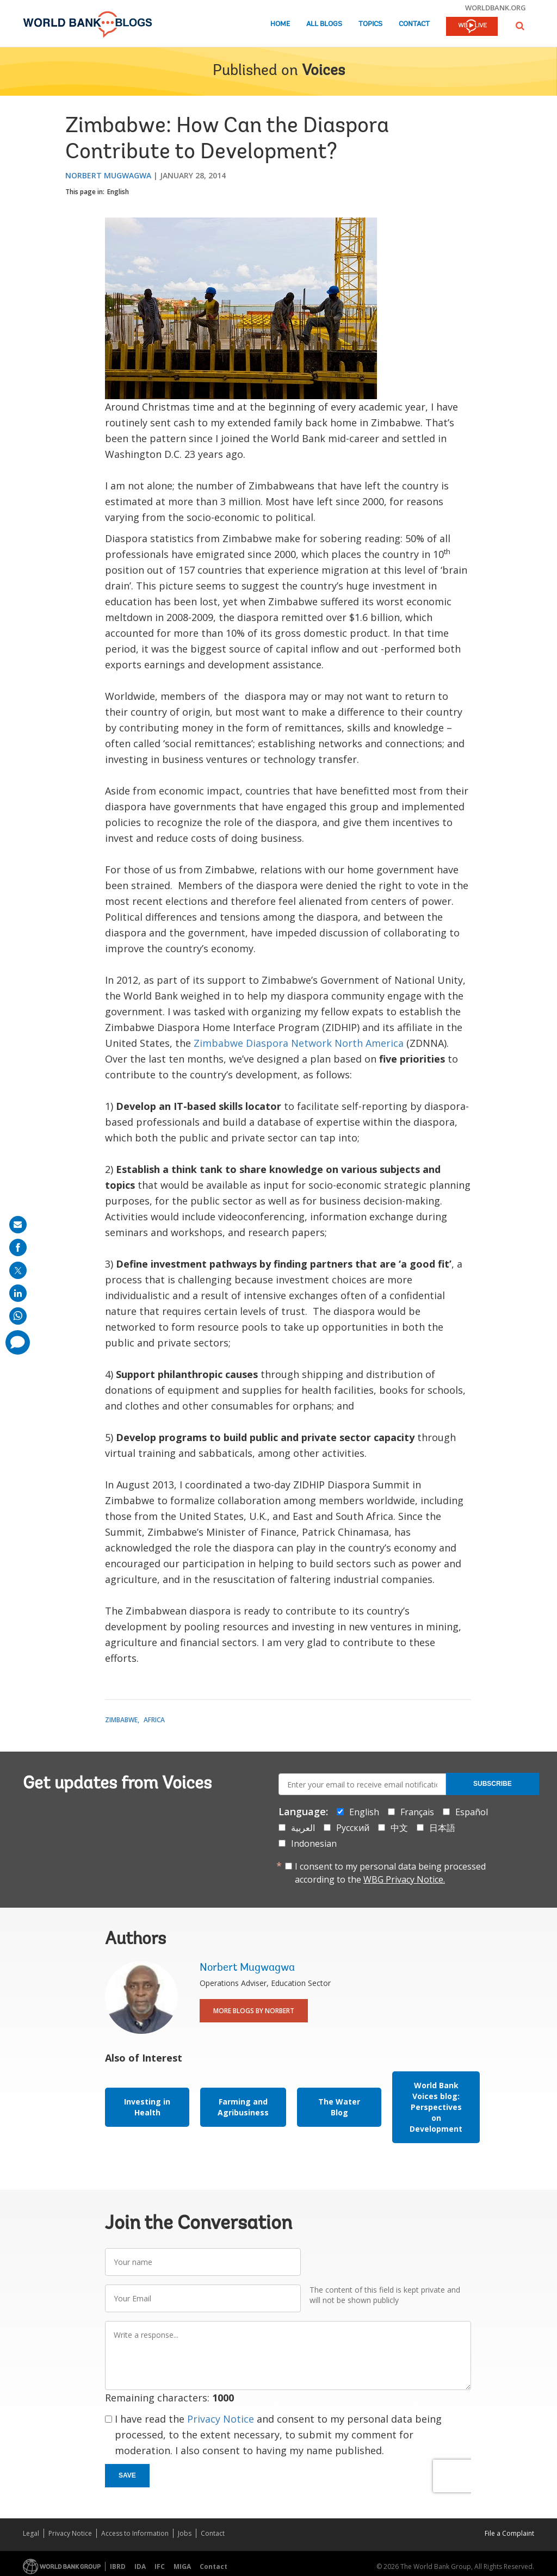  Describe the element at coordinates (303, 1828) in the screenshot. I see `العربية` at that location.